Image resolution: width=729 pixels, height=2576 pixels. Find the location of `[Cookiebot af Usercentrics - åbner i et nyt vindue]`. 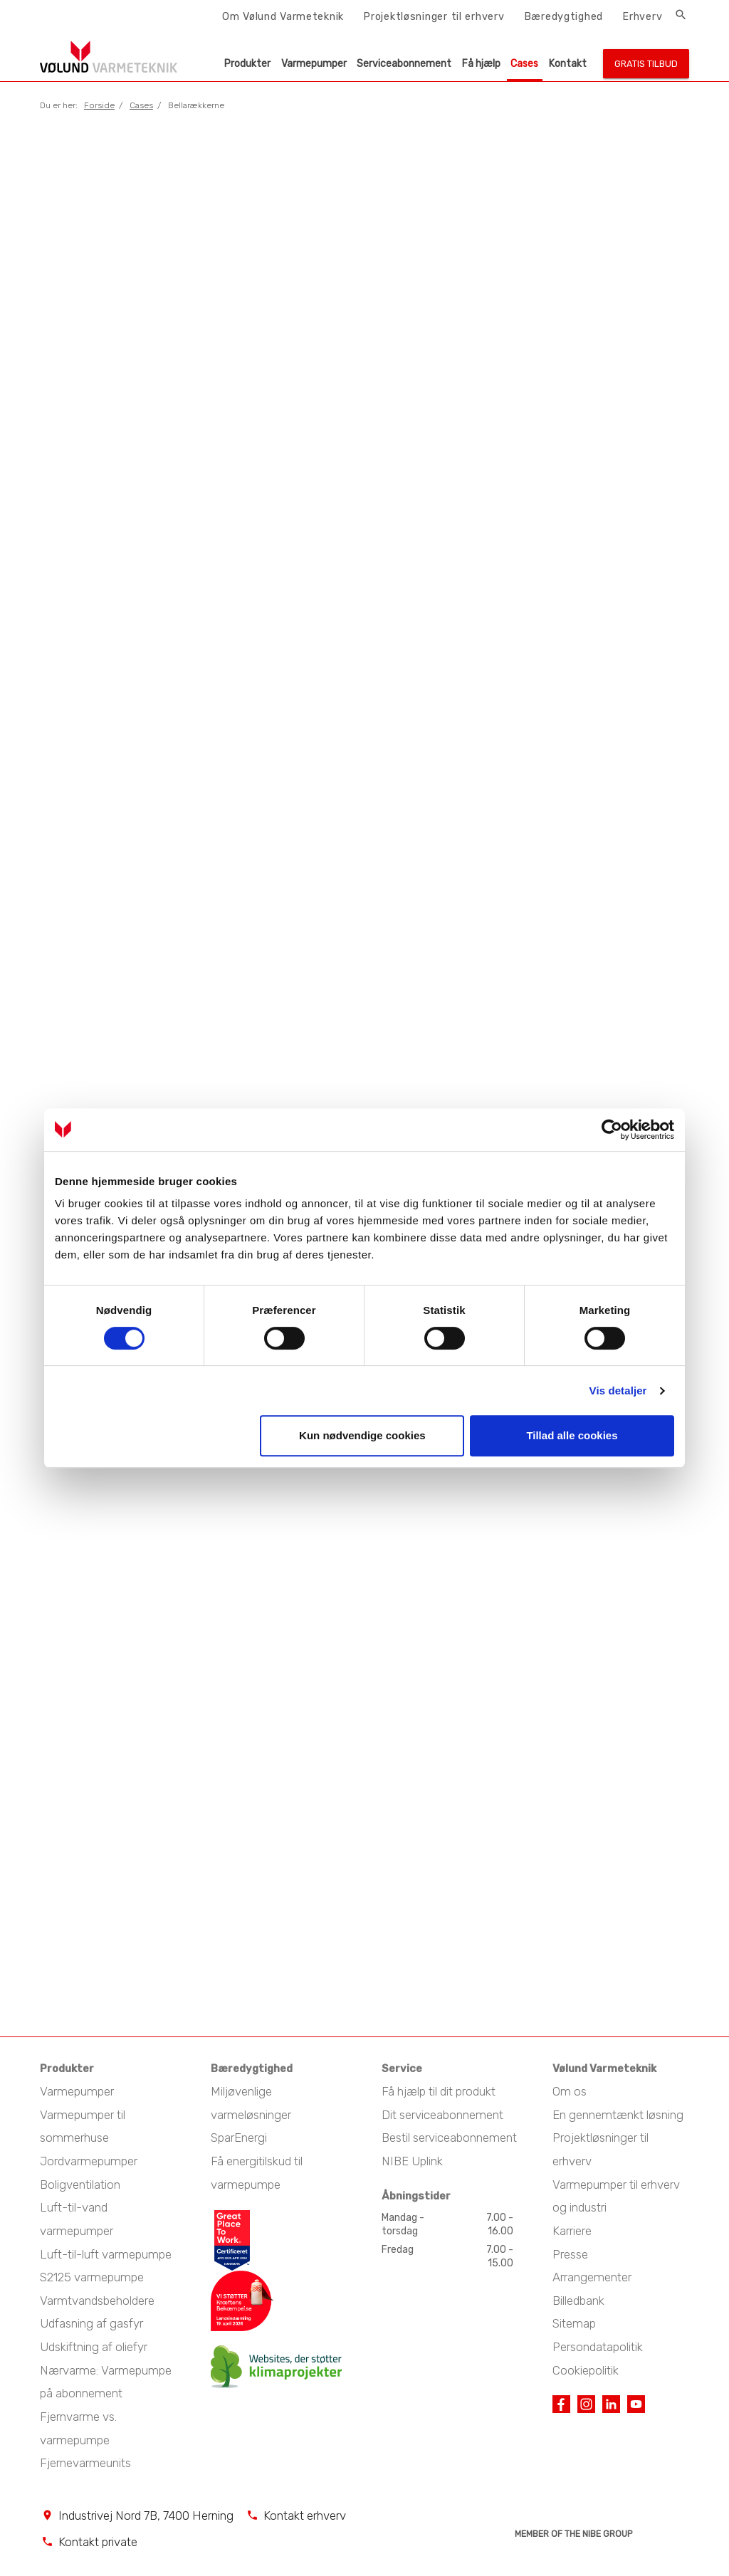

[Cookiebot af Usercentrics - åbner i et nyt vindue] is located at coordinates (612, 1129).